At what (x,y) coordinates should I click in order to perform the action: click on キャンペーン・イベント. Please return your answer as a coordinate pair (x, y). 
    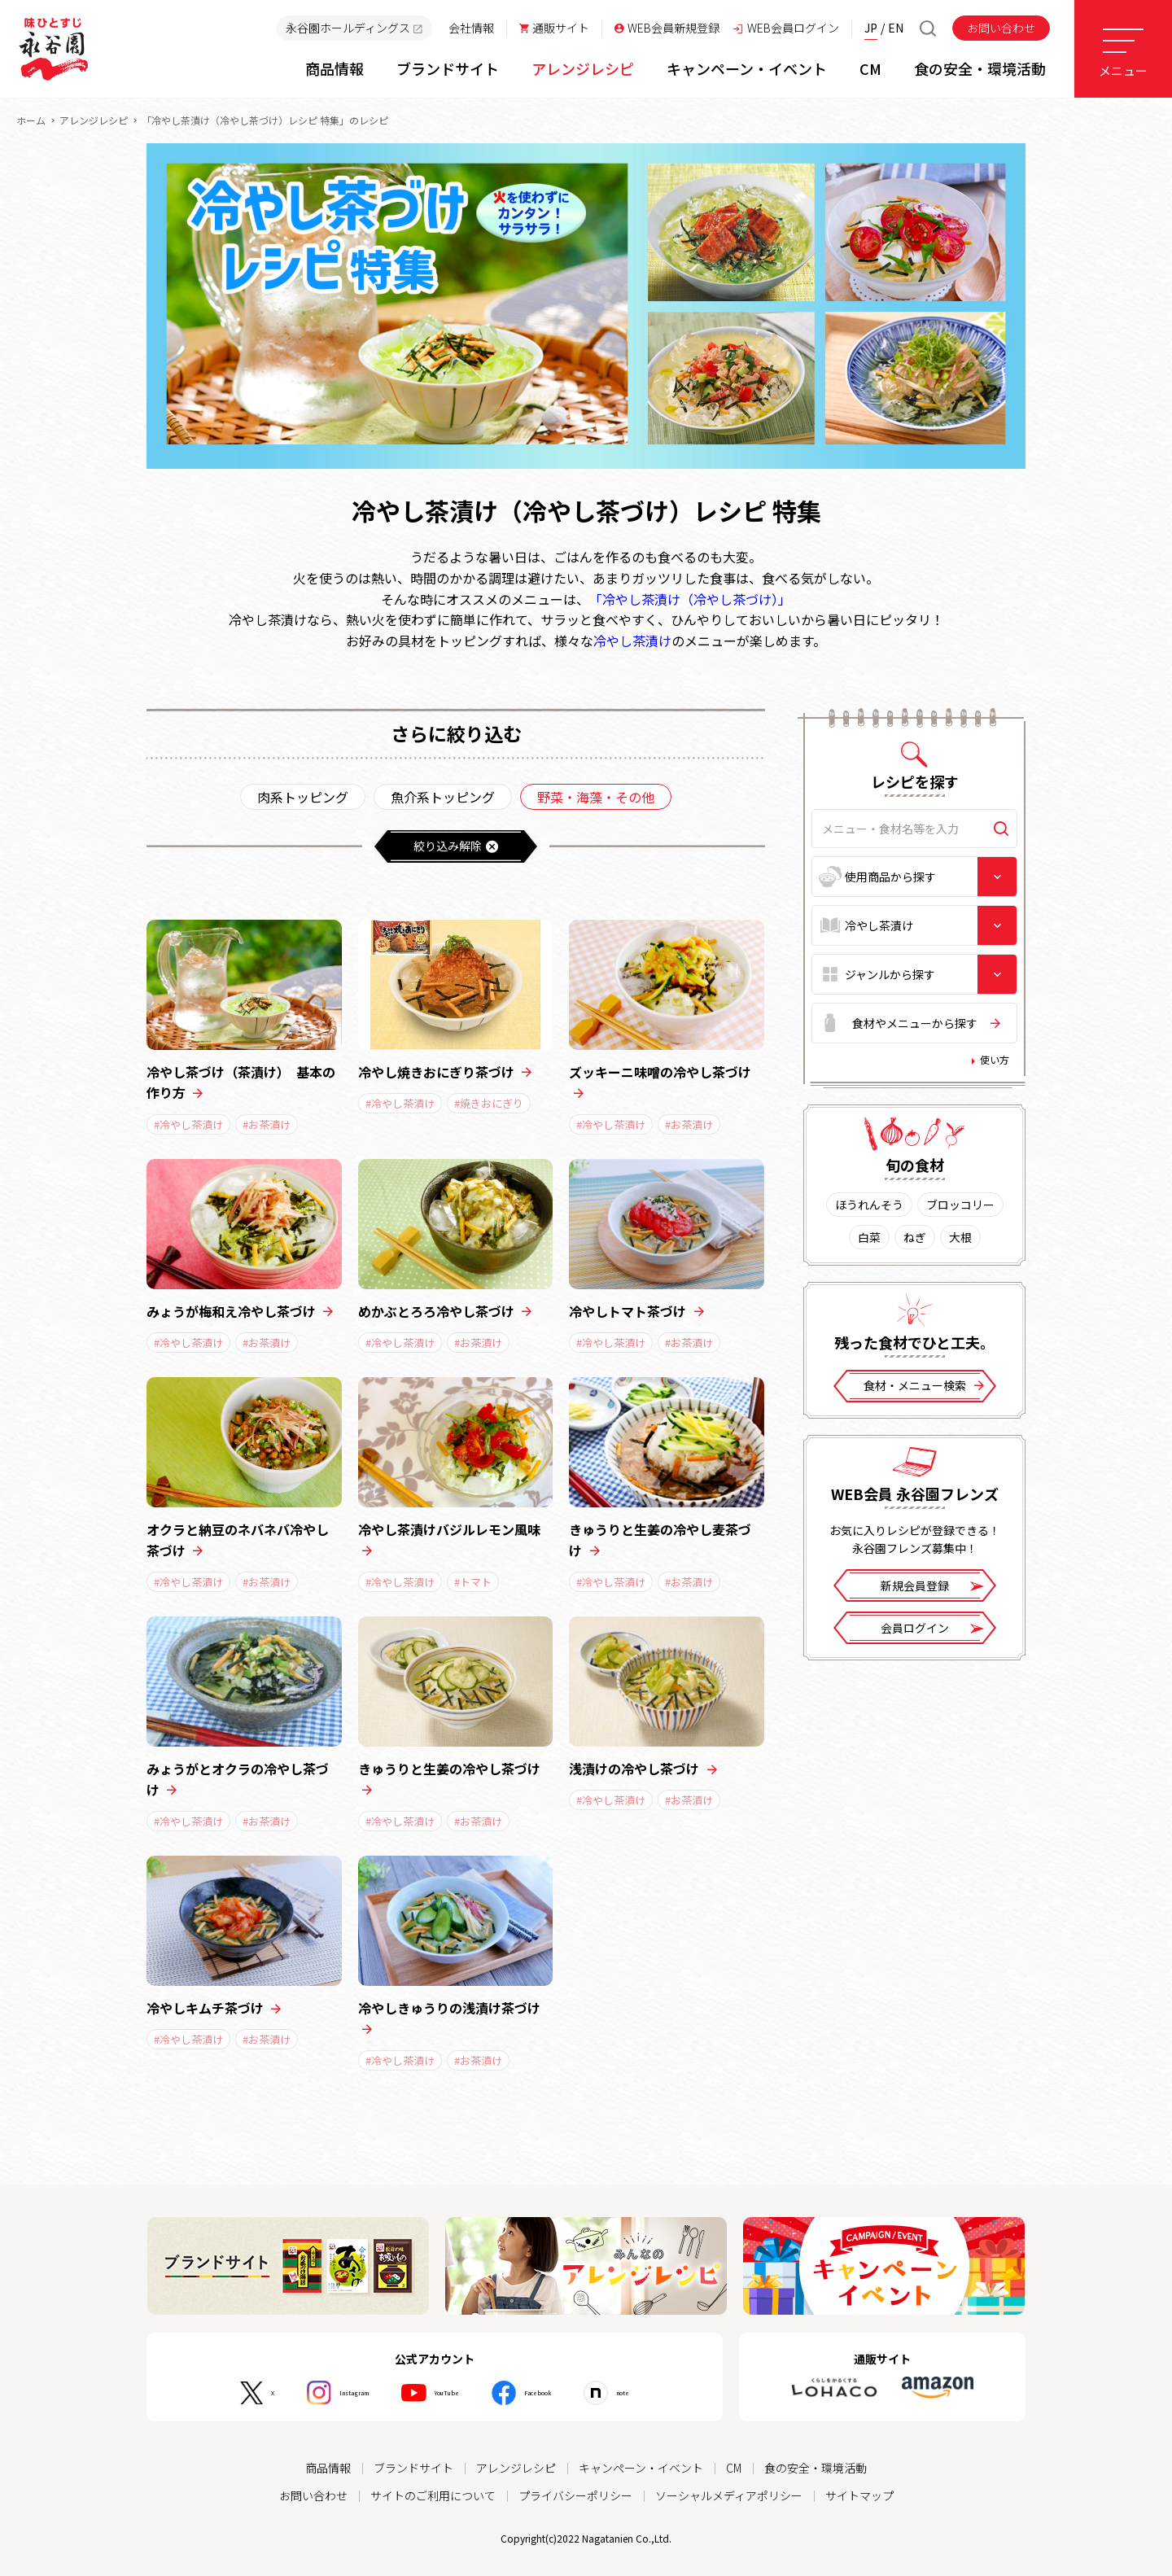
    Looking at the image, I should click on (641, 2468).